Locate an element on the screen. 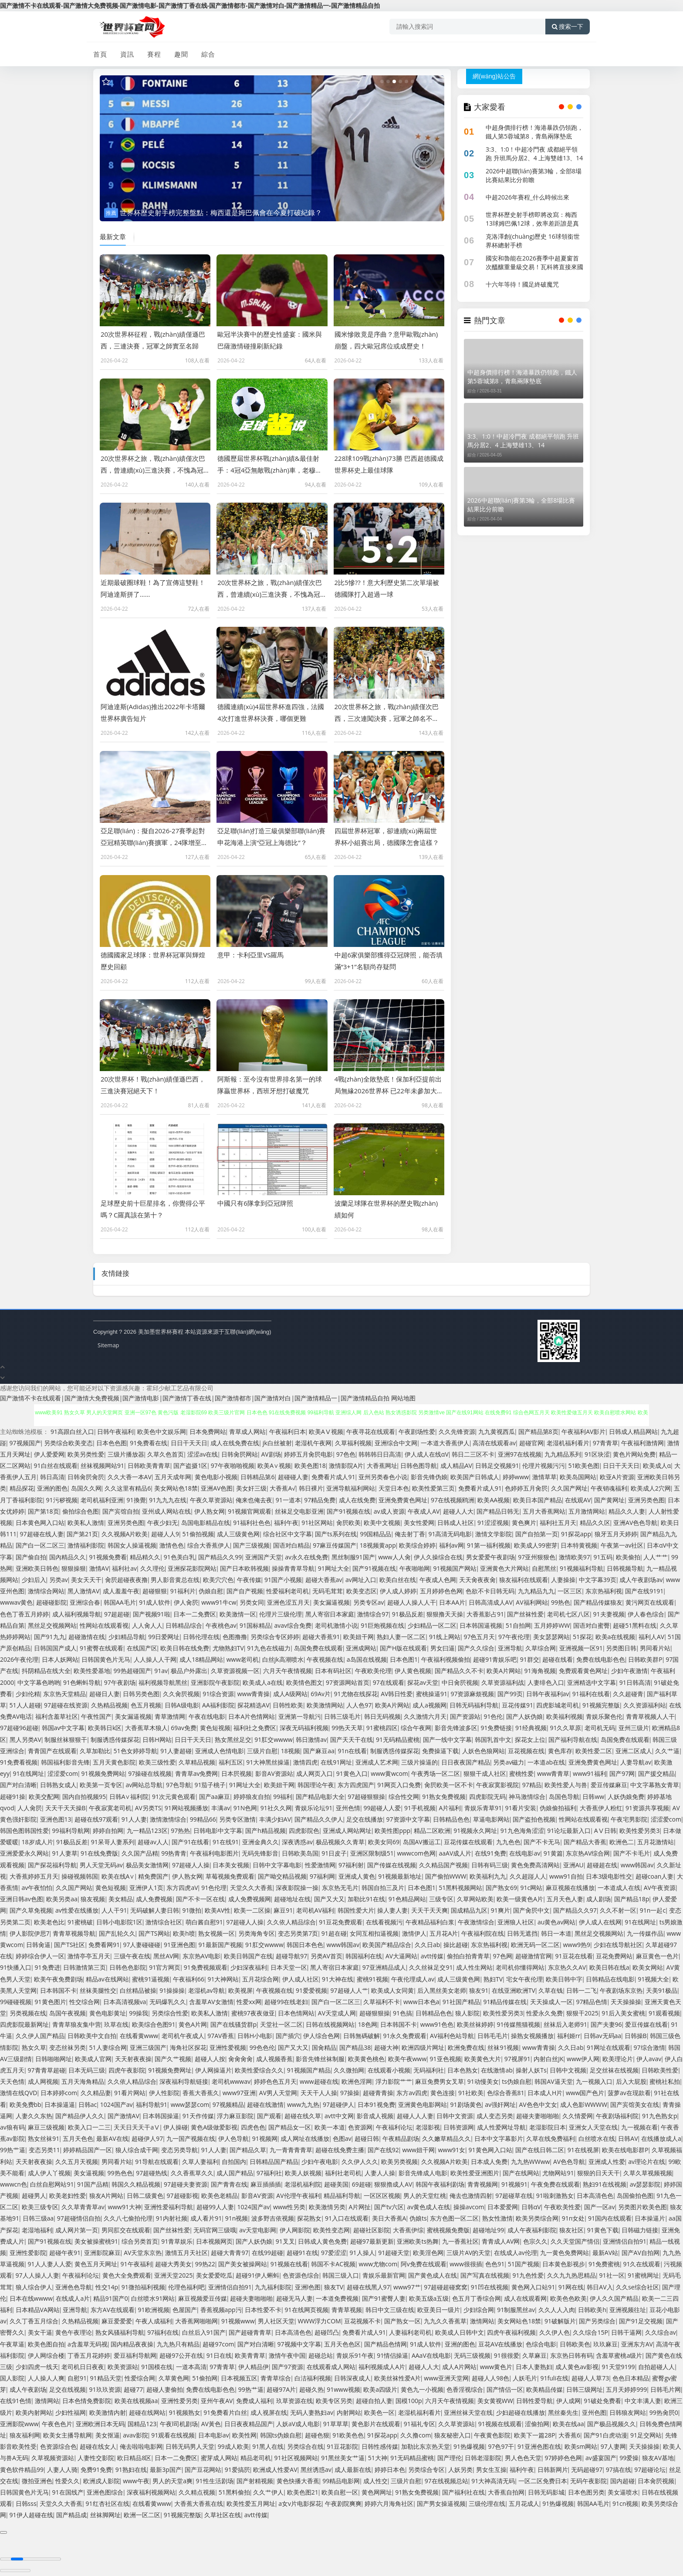  无码毛茸茸 is located at coordinates (327, 1591).